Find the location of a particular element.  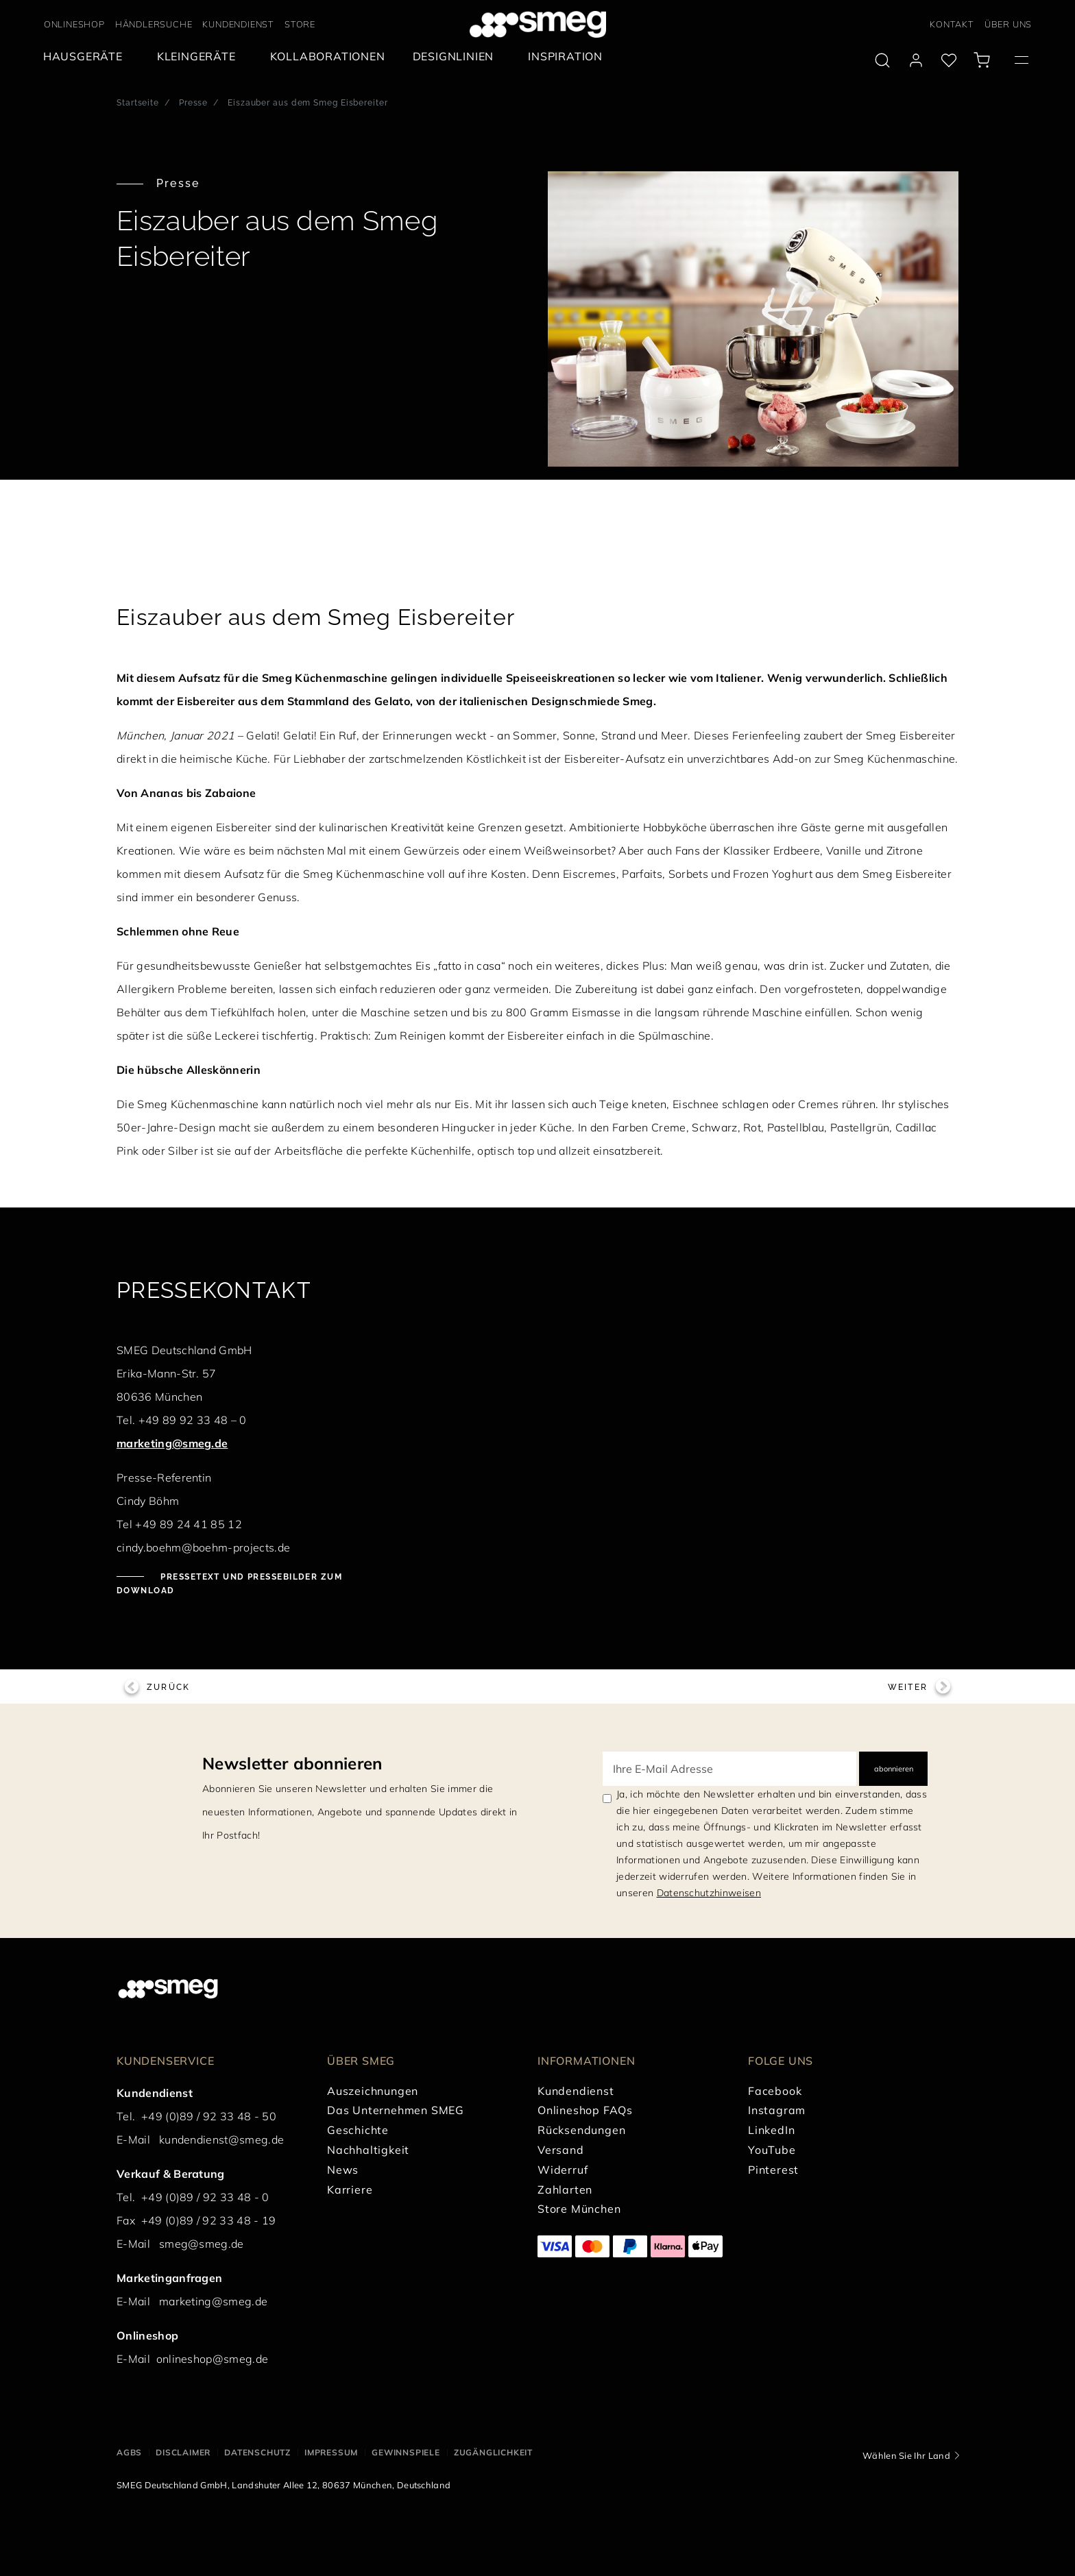

ÜBER UNS is located at coordinates (1008, 24).